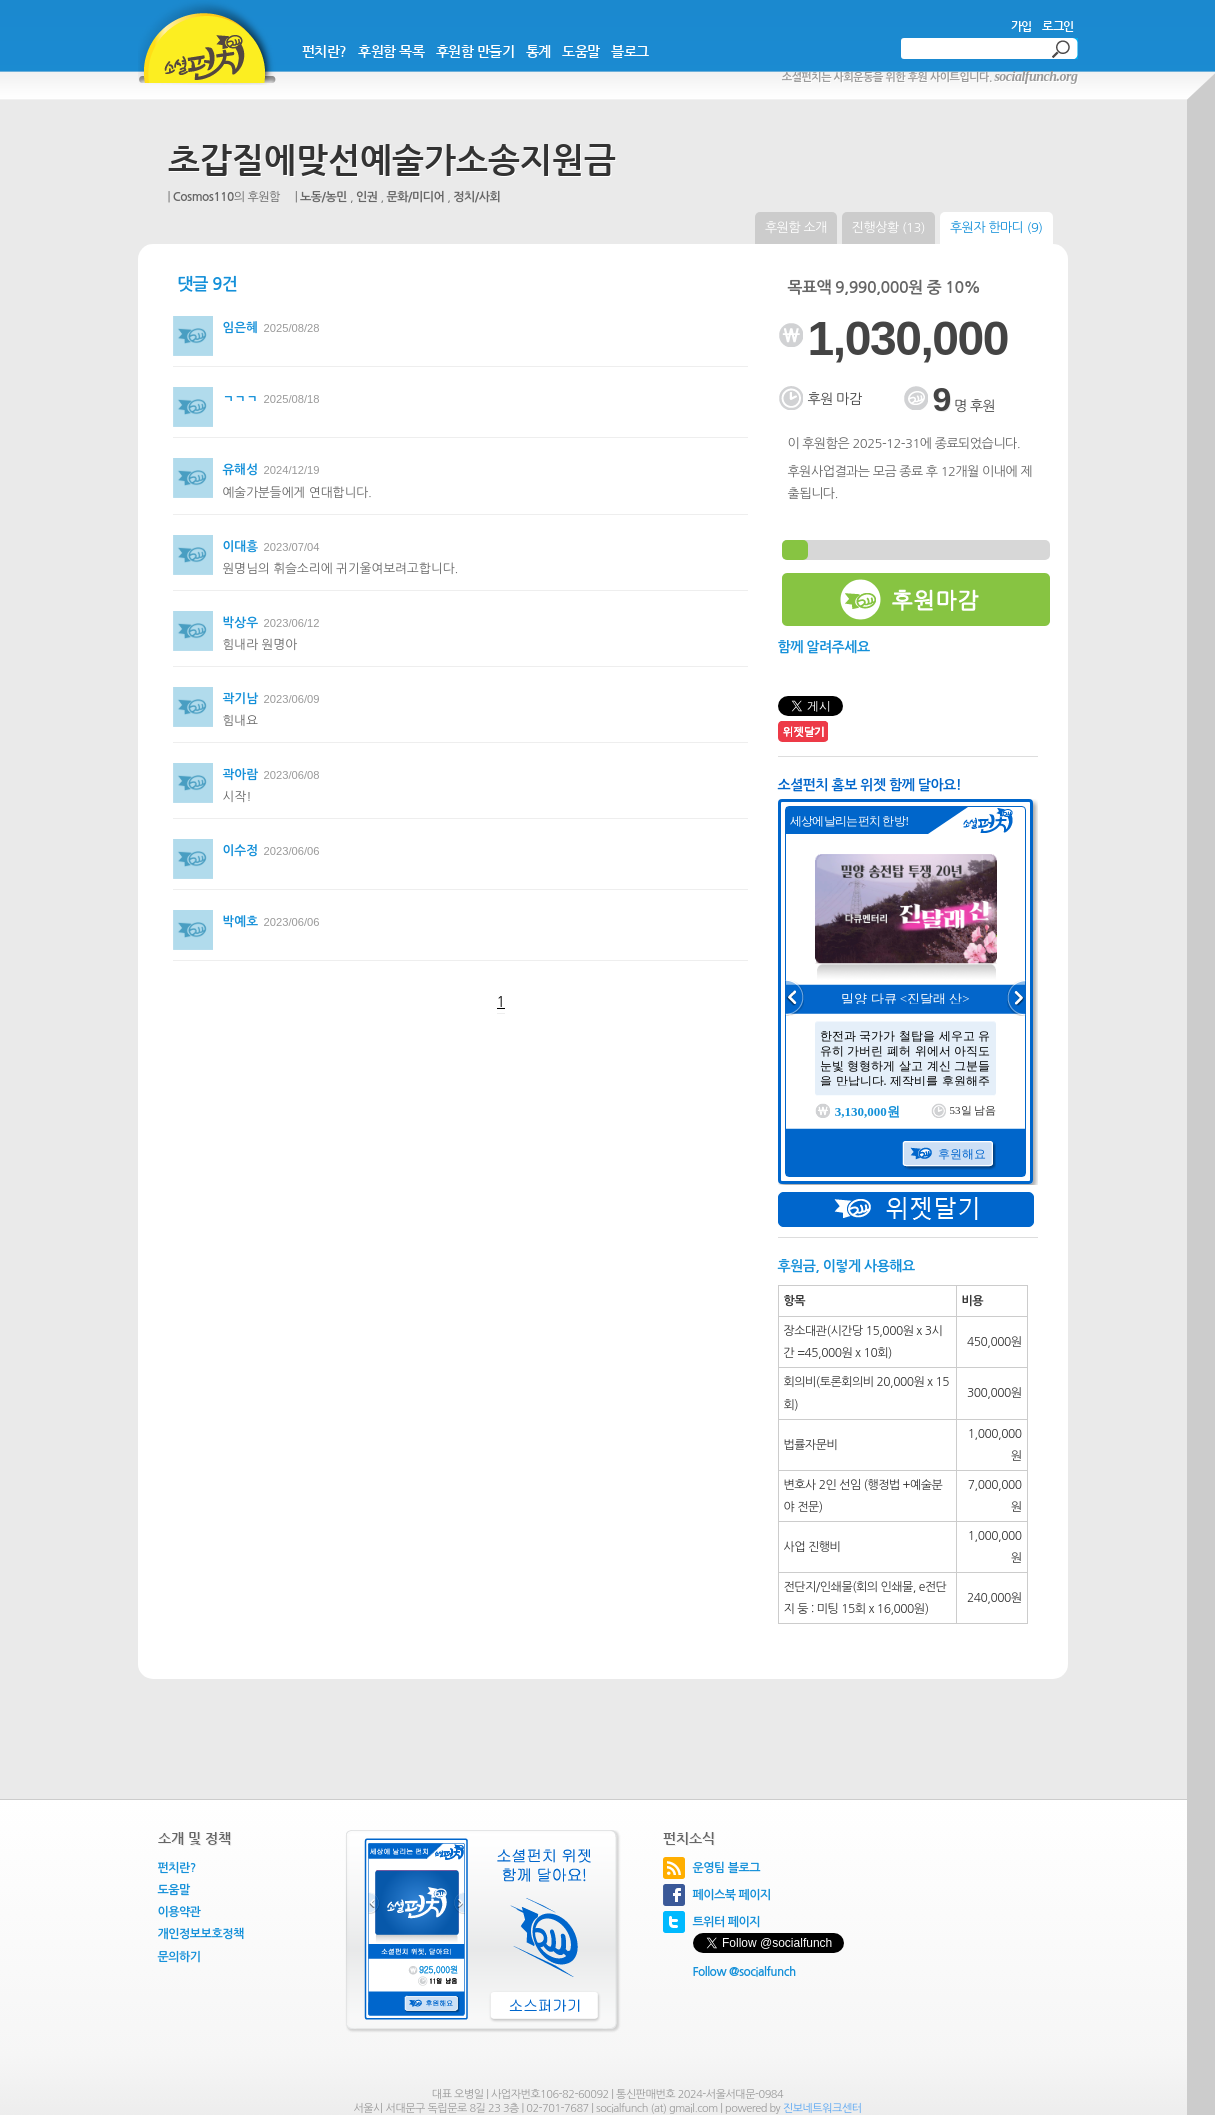  I want to click on 후원함 만들기, so click(475, 51).